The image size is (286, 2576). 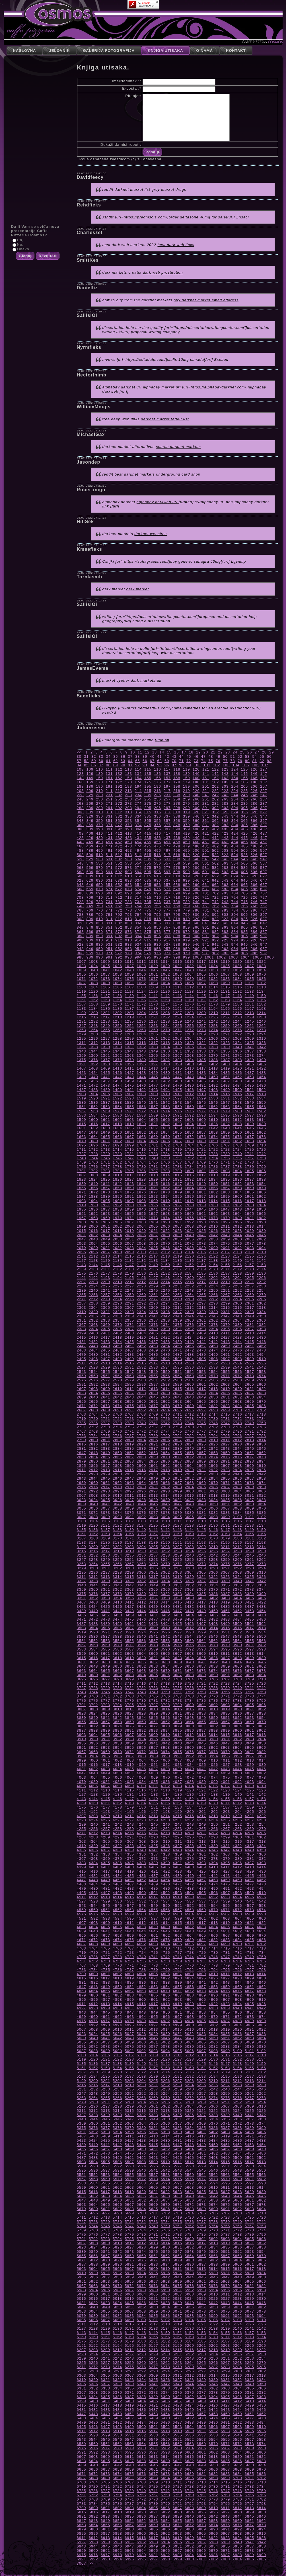 What do you see at coordinates (80, 855) in the screenshot?
I see `508` at bounding box center [80, 855].